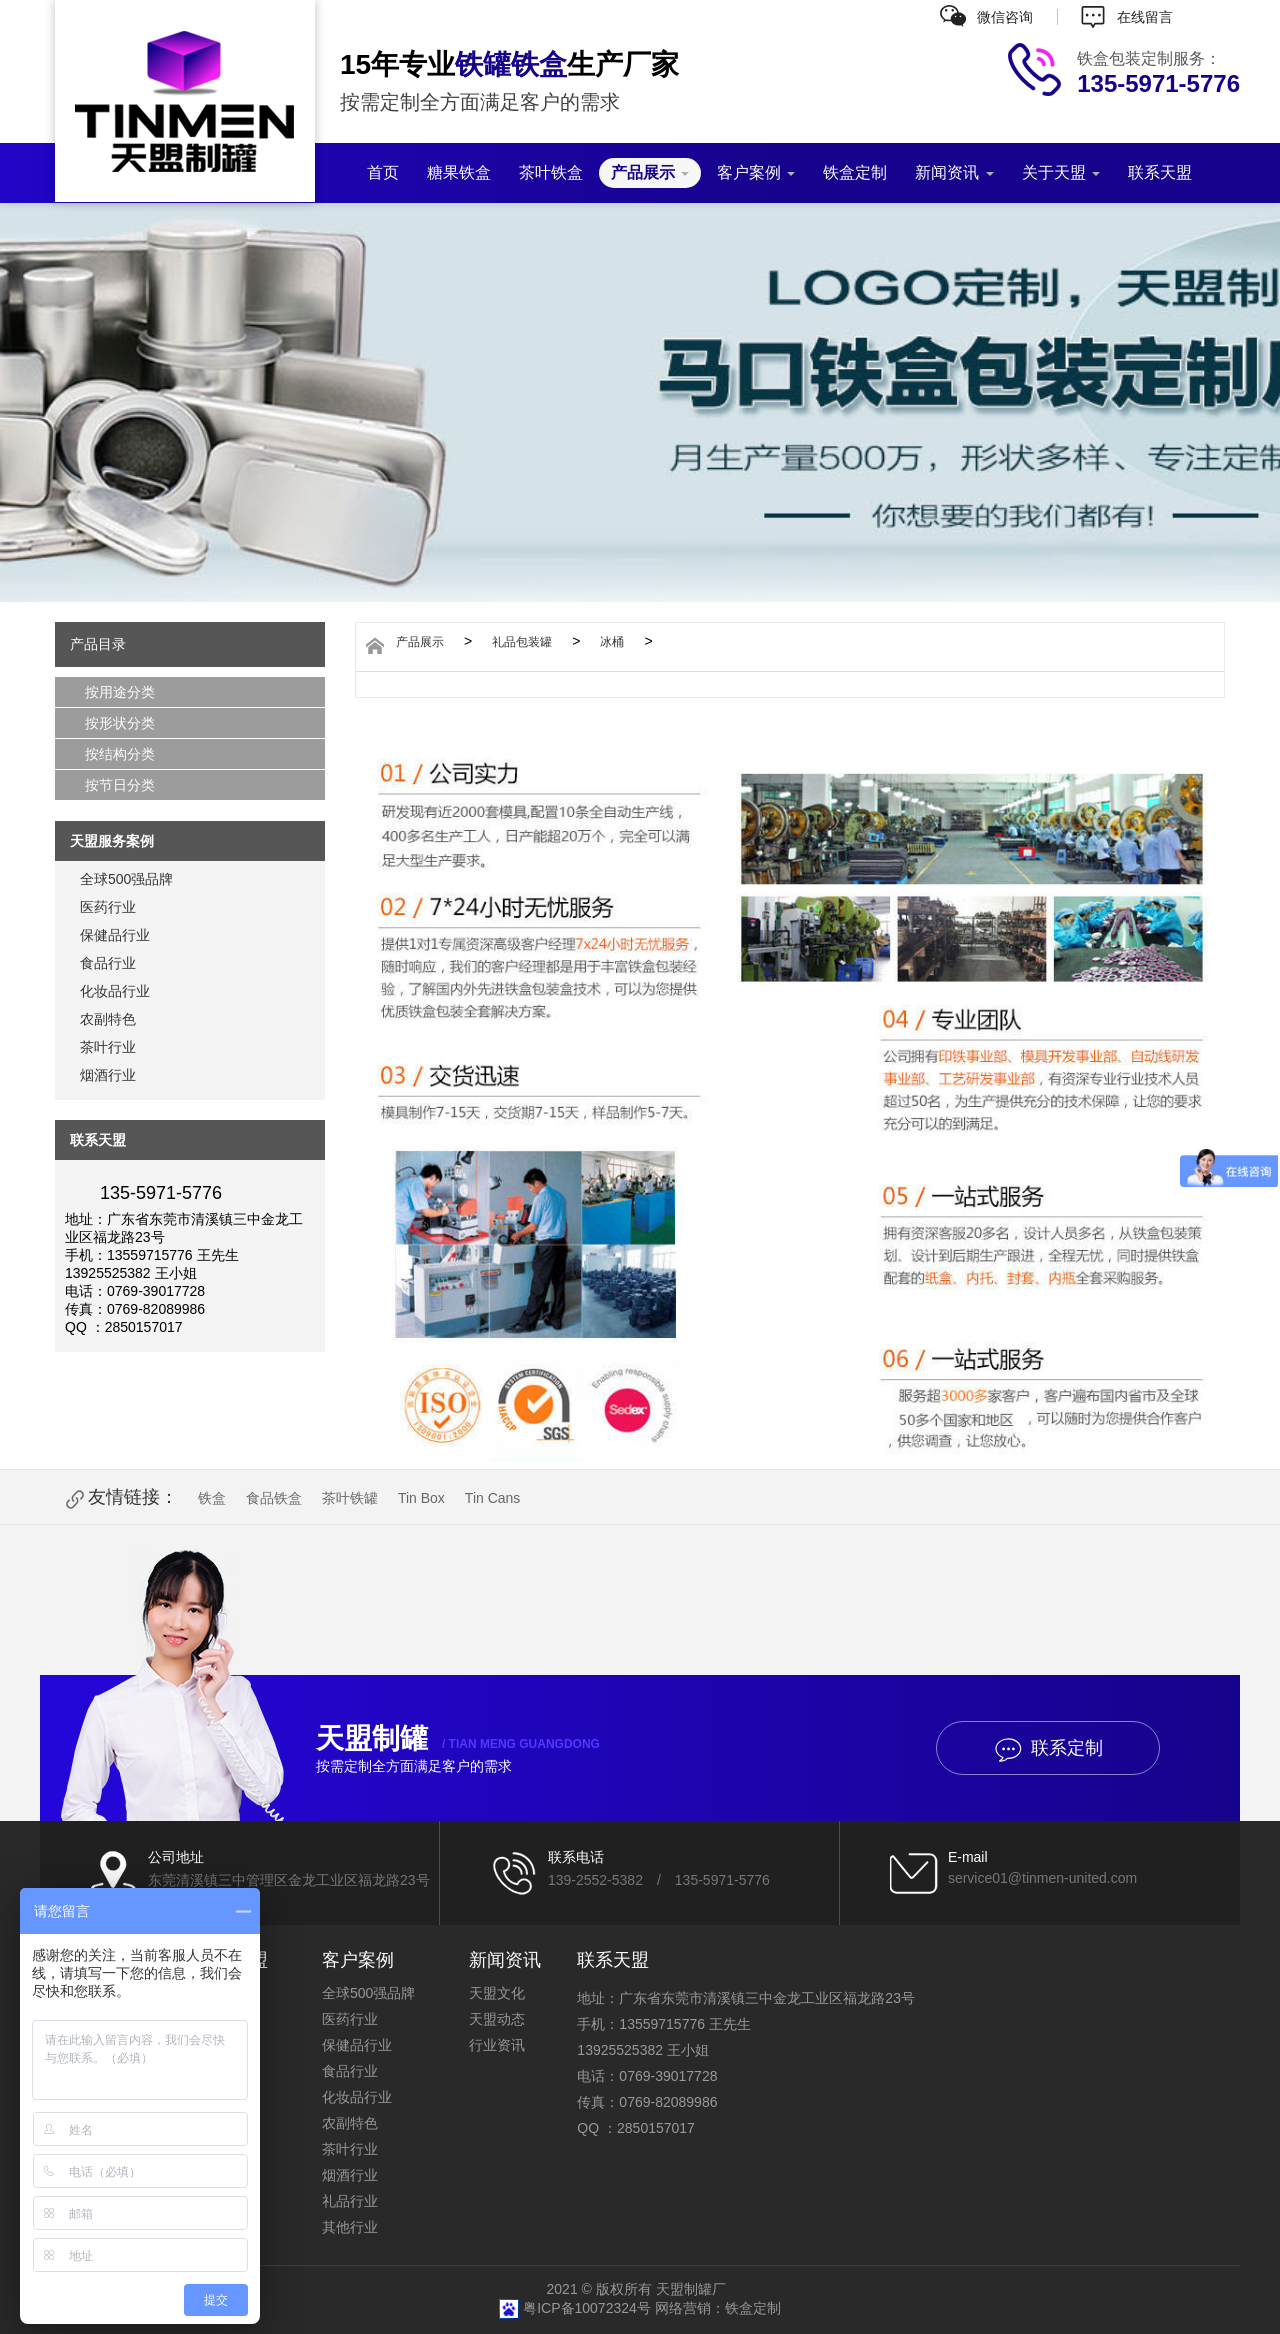 This screenshot has height=2334, width=1280. Describe the element at coordinates (493, 1498) in the screenshot. I see `Tin Cans` at that location.